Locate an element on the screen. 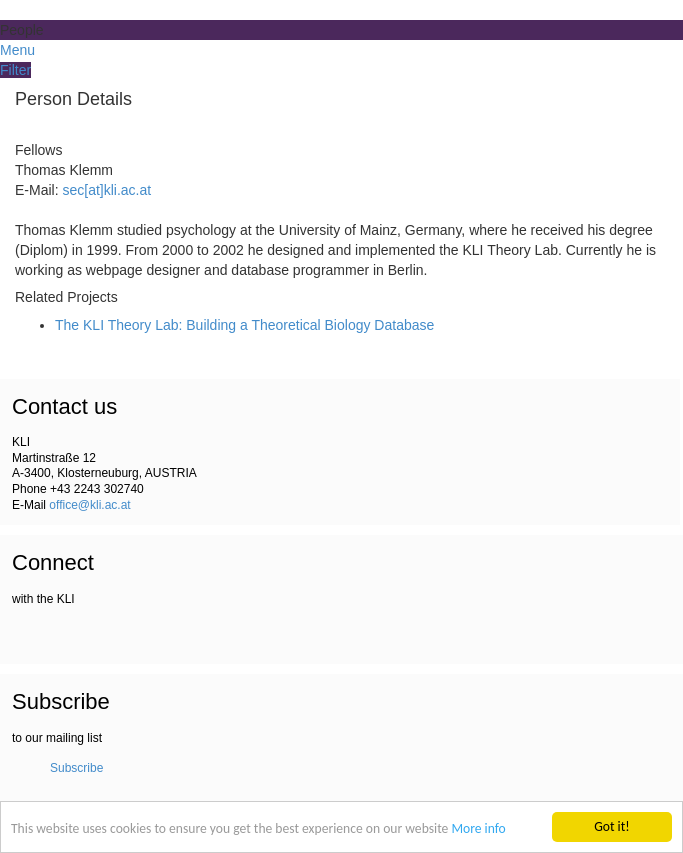 The image size is (683, 853). sec[at]kli.ac.at is located at coordinates (106, 190).